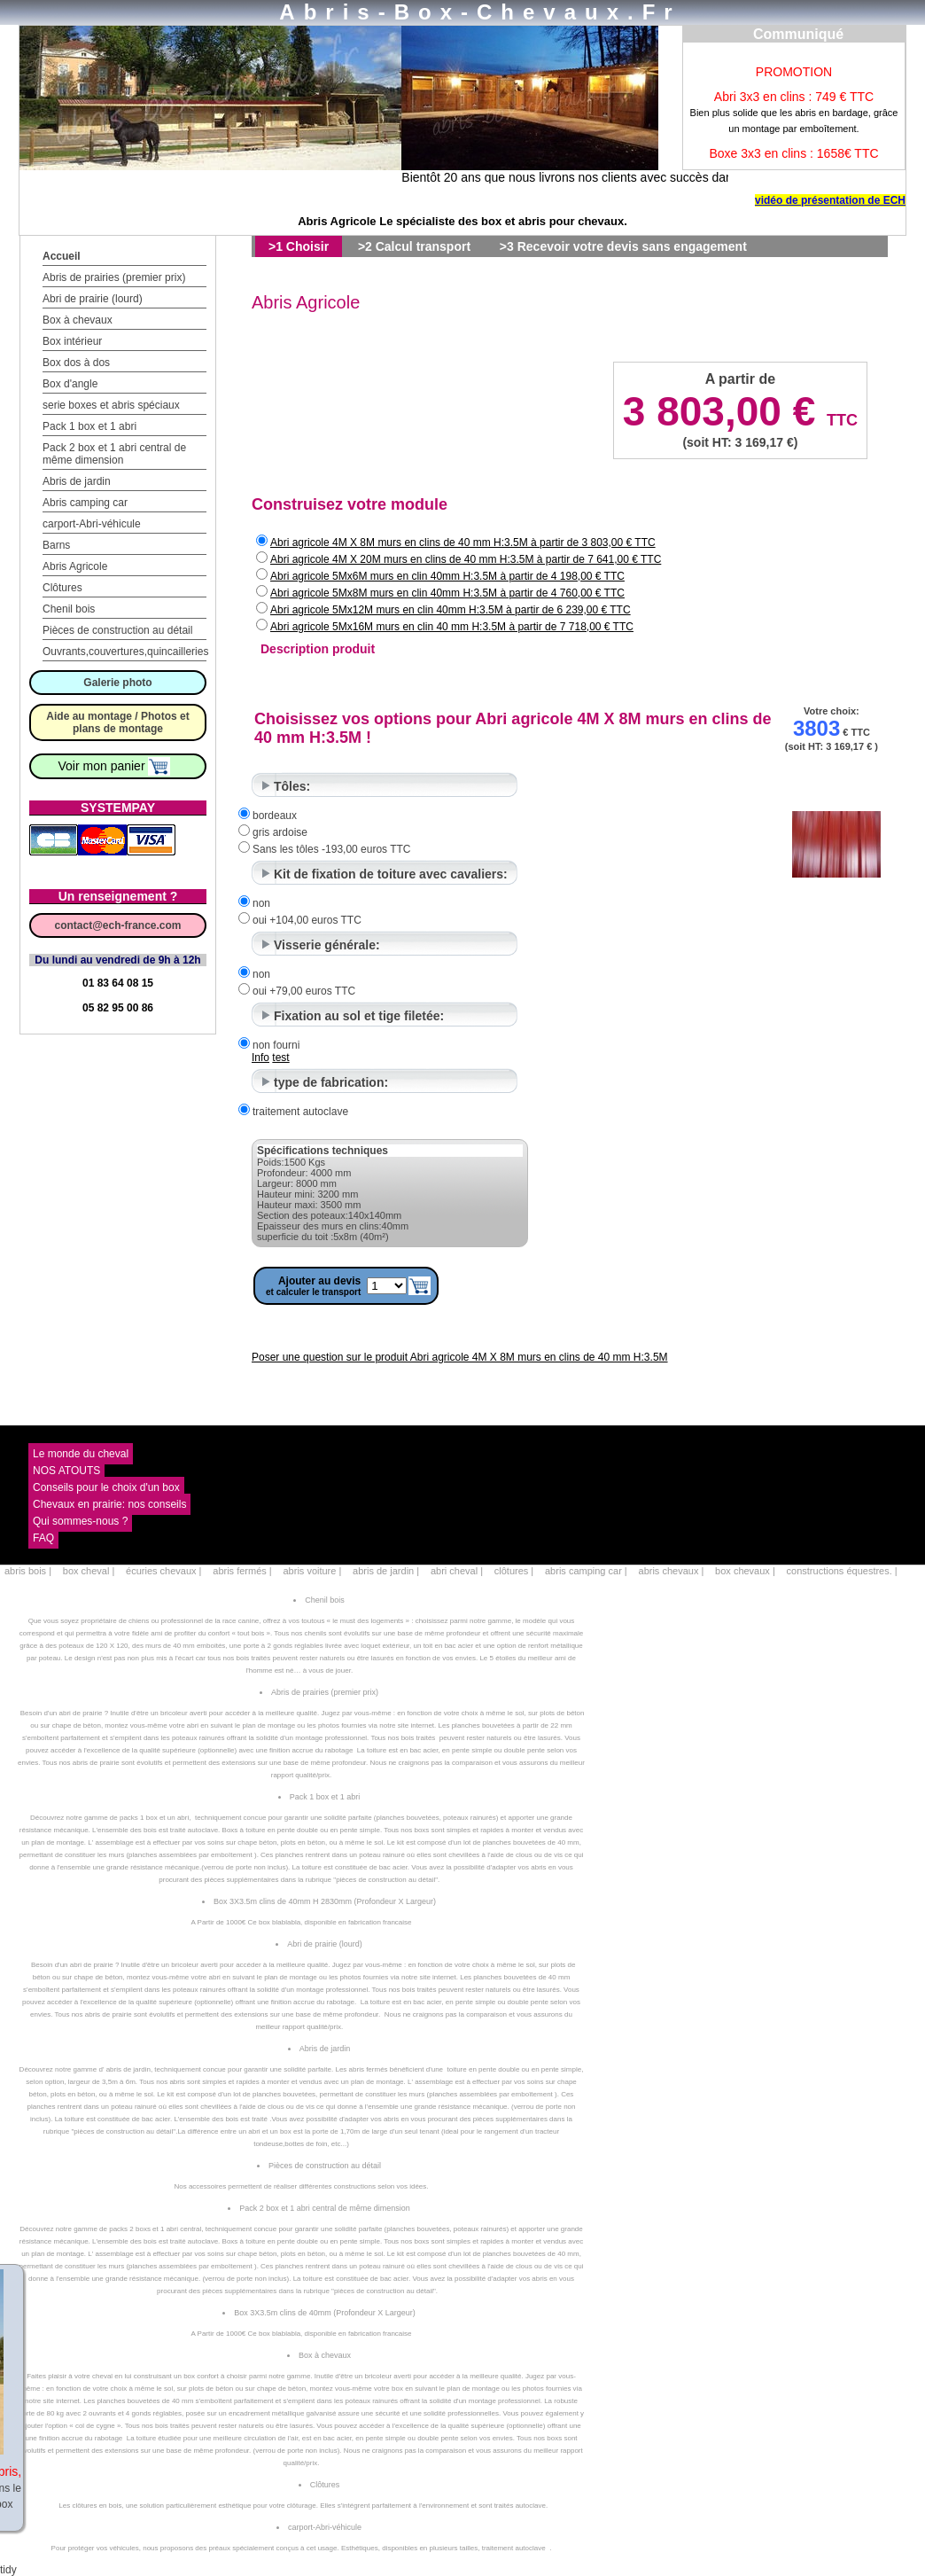  I want to click on Voir mon panier, so click(114, 766).